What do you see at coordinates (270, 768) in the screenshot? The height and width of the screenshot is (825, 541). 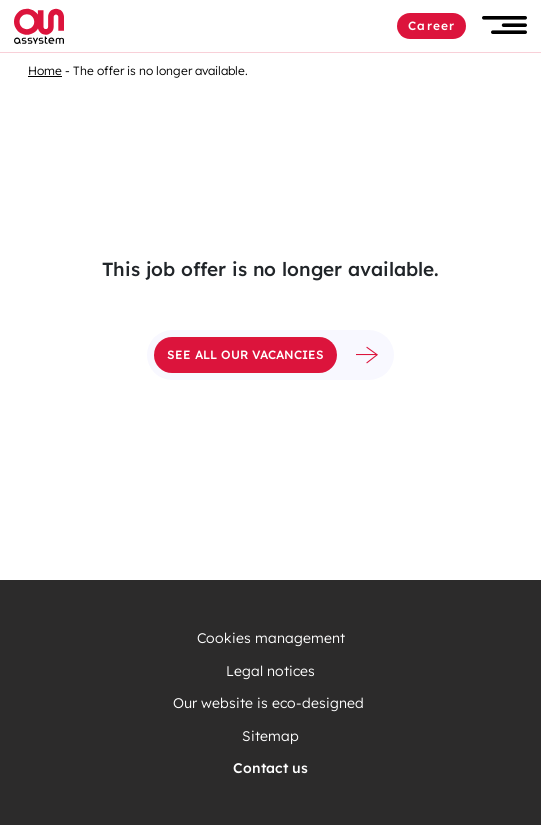 I see `Contact us` at bounding box center [270, 768].